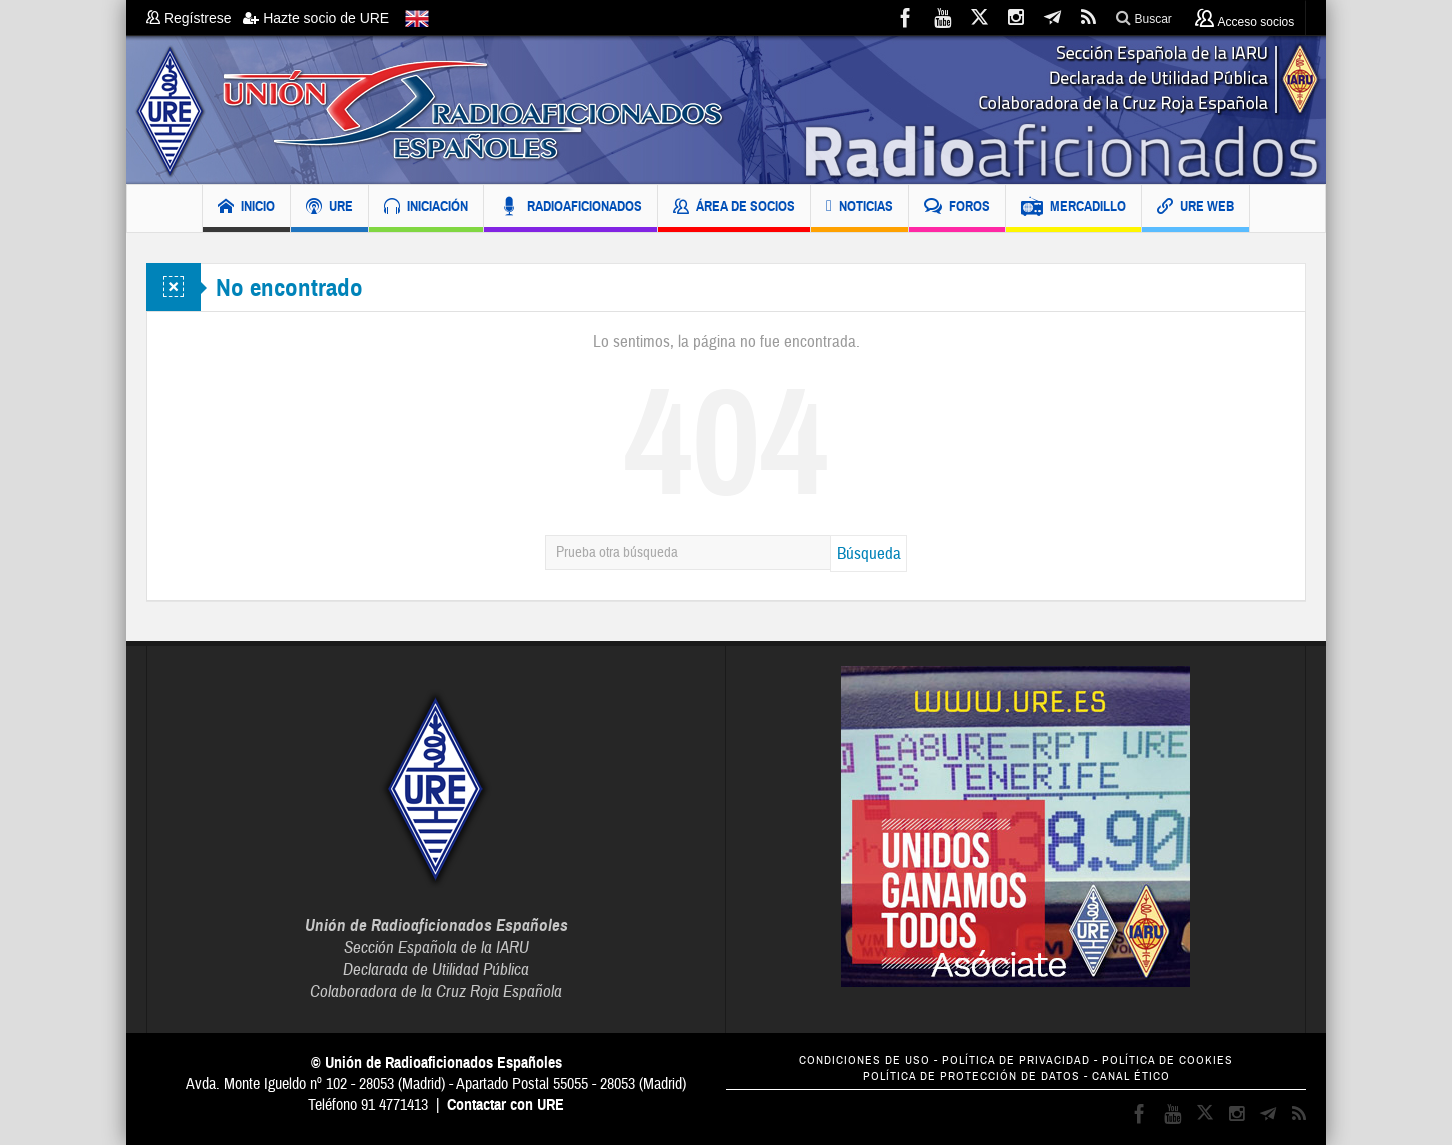  I want to click on POLÍTICA DE PROTECCIÓN DE DATOS, so click(971, 1076).